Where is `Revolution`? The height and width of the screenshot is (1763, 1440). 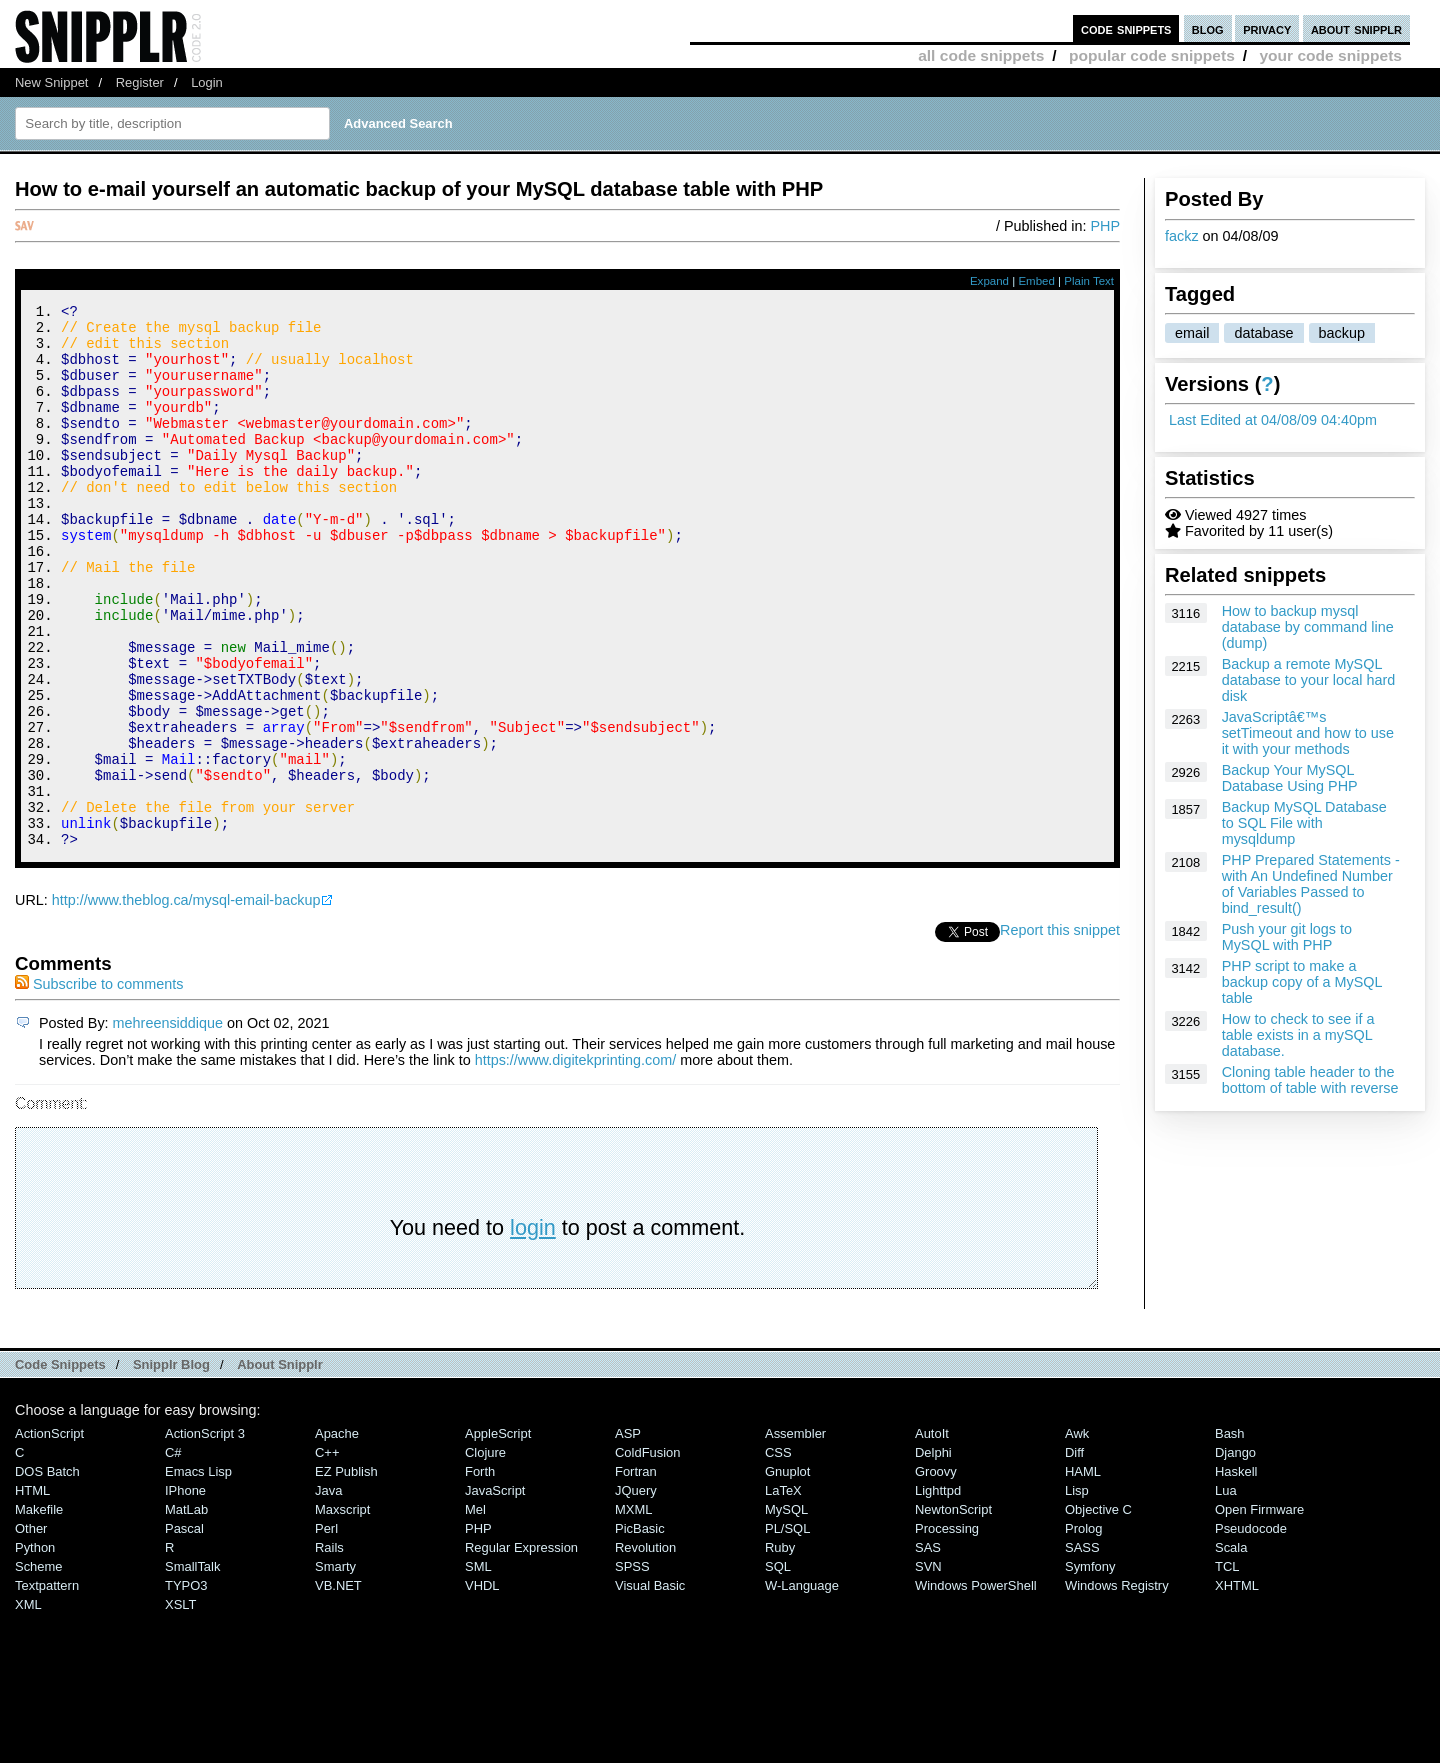
Revolution is located at coordinates (645, 1649).